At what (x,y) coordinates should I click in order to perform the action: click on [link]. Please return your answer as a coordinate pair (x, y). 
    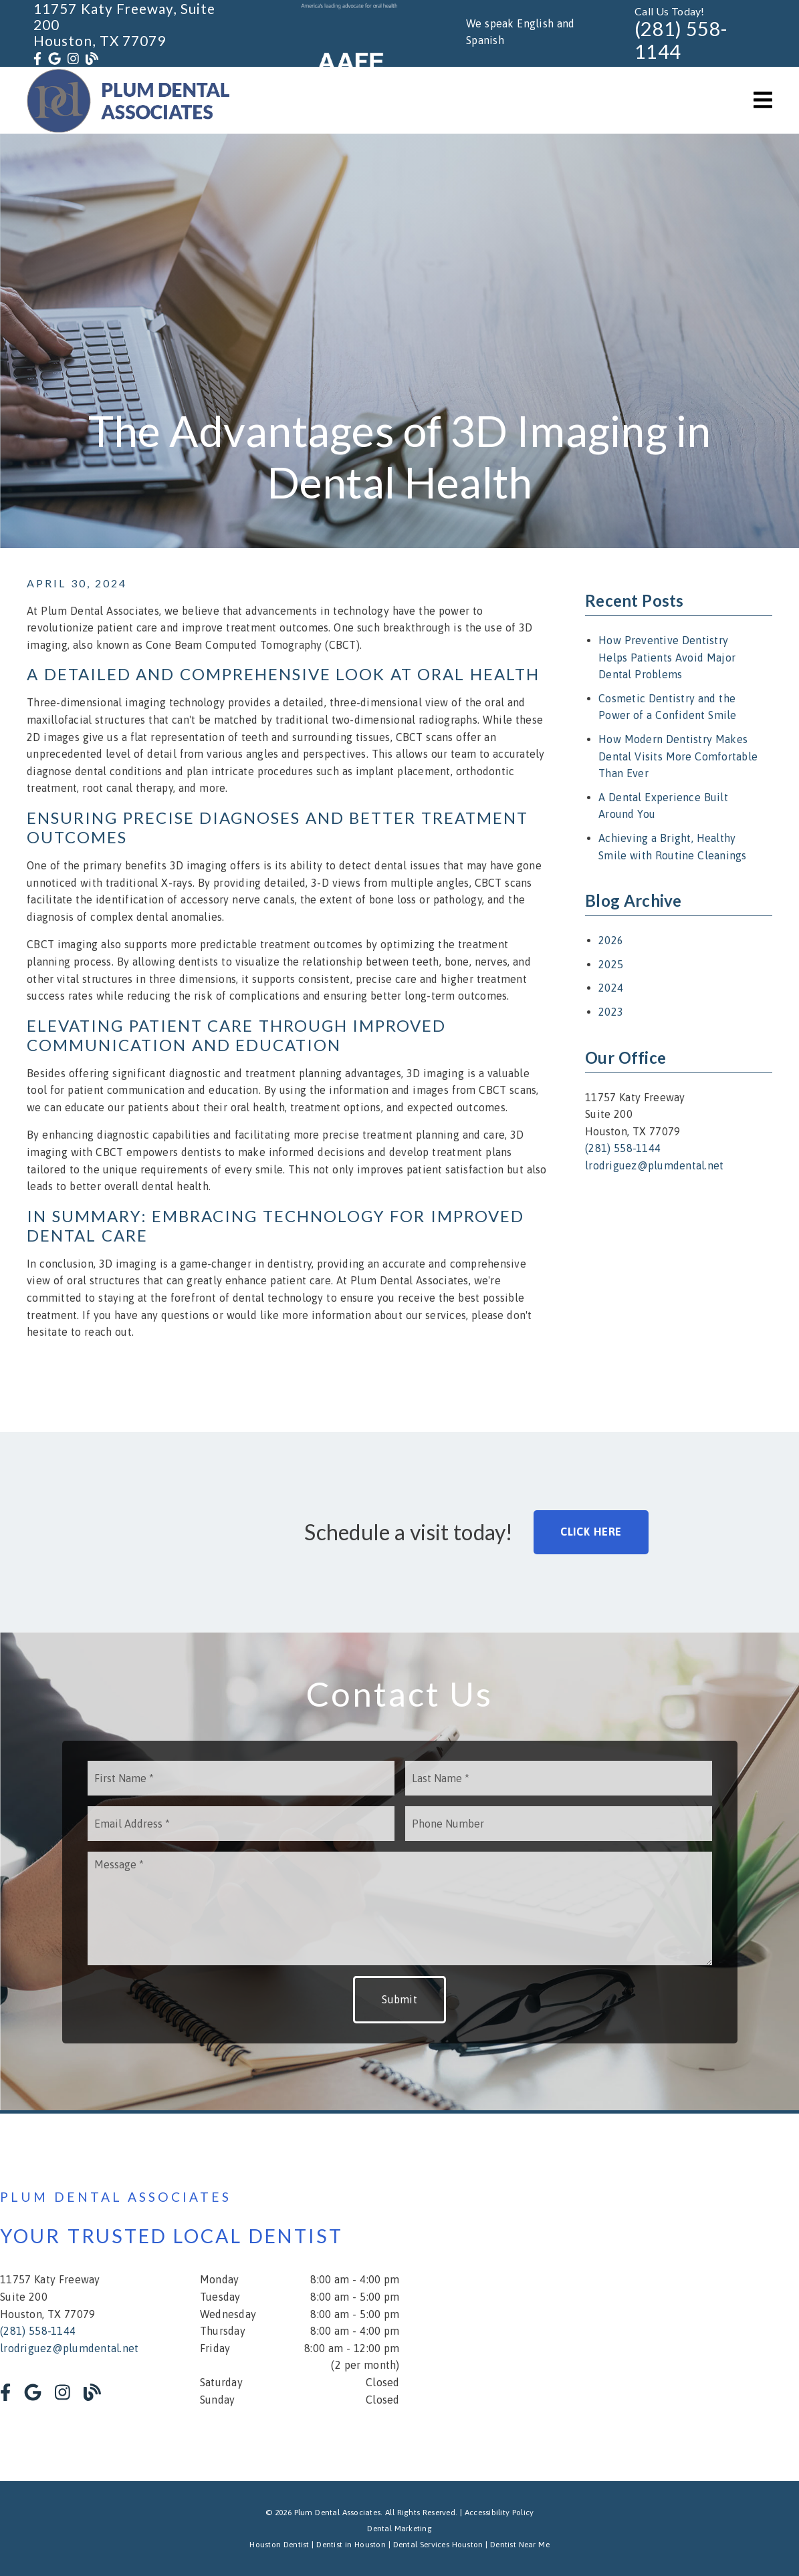
    Looking at the image, I should click on (37, 58).